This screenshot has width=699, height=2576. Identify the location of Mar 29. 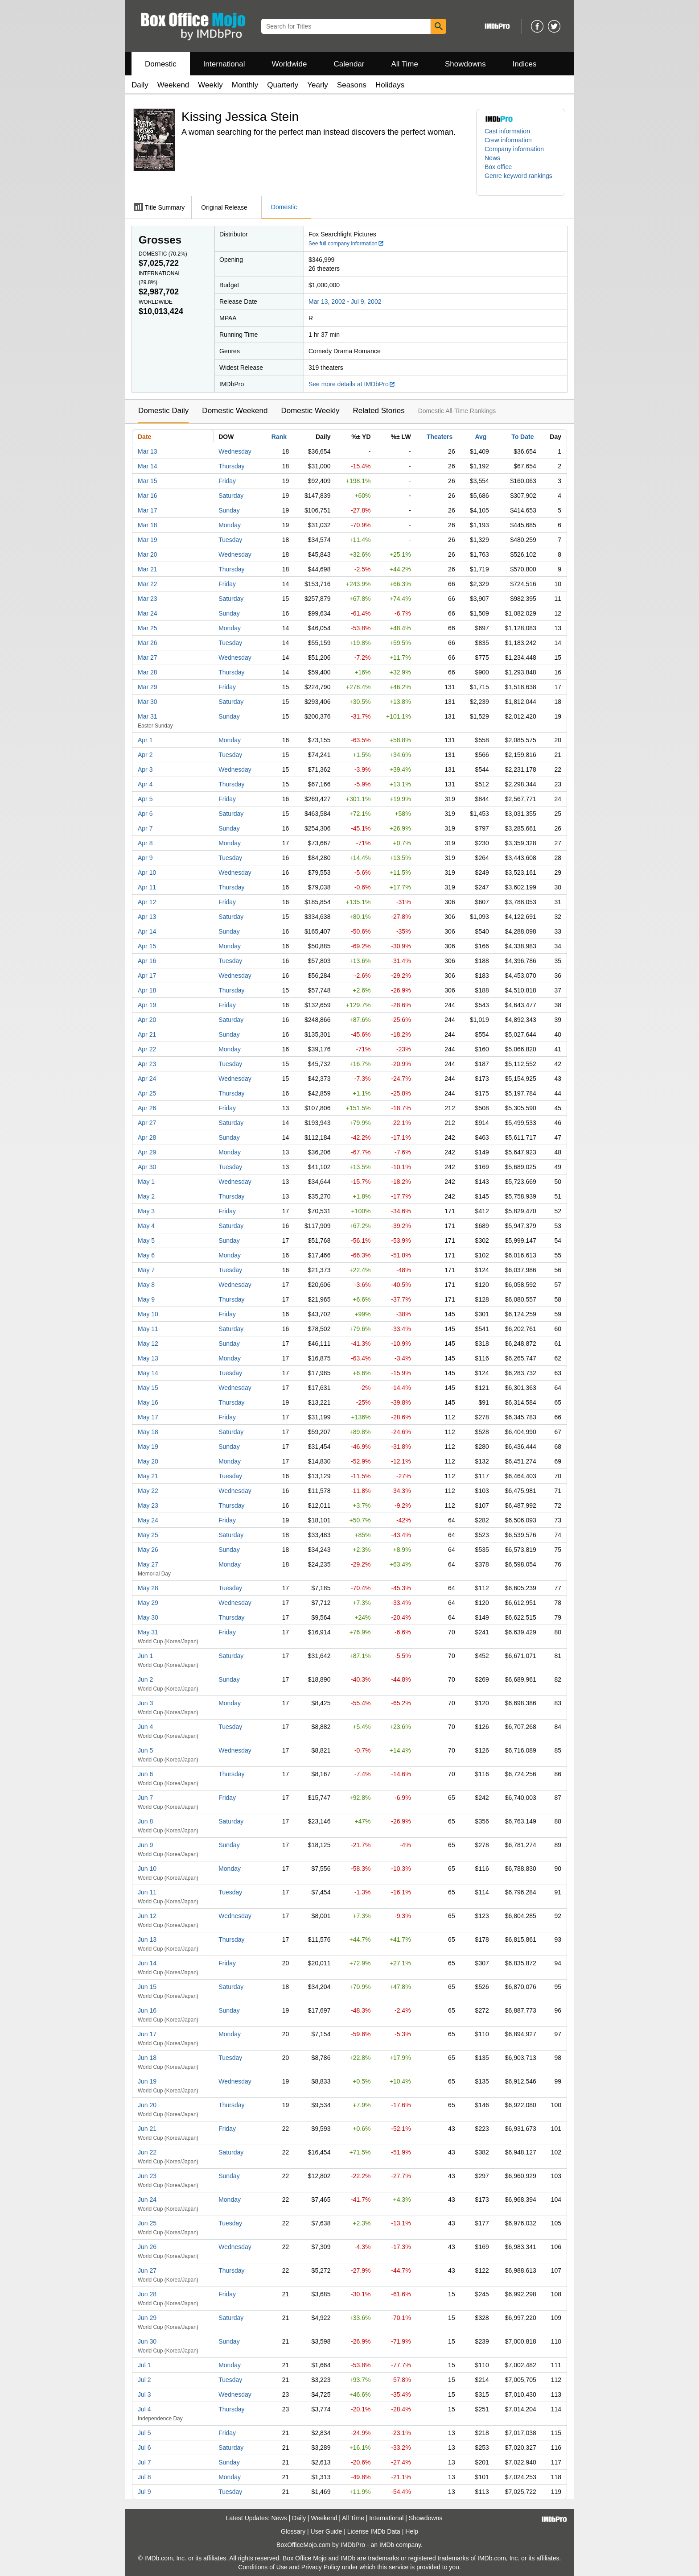
(147, 687).